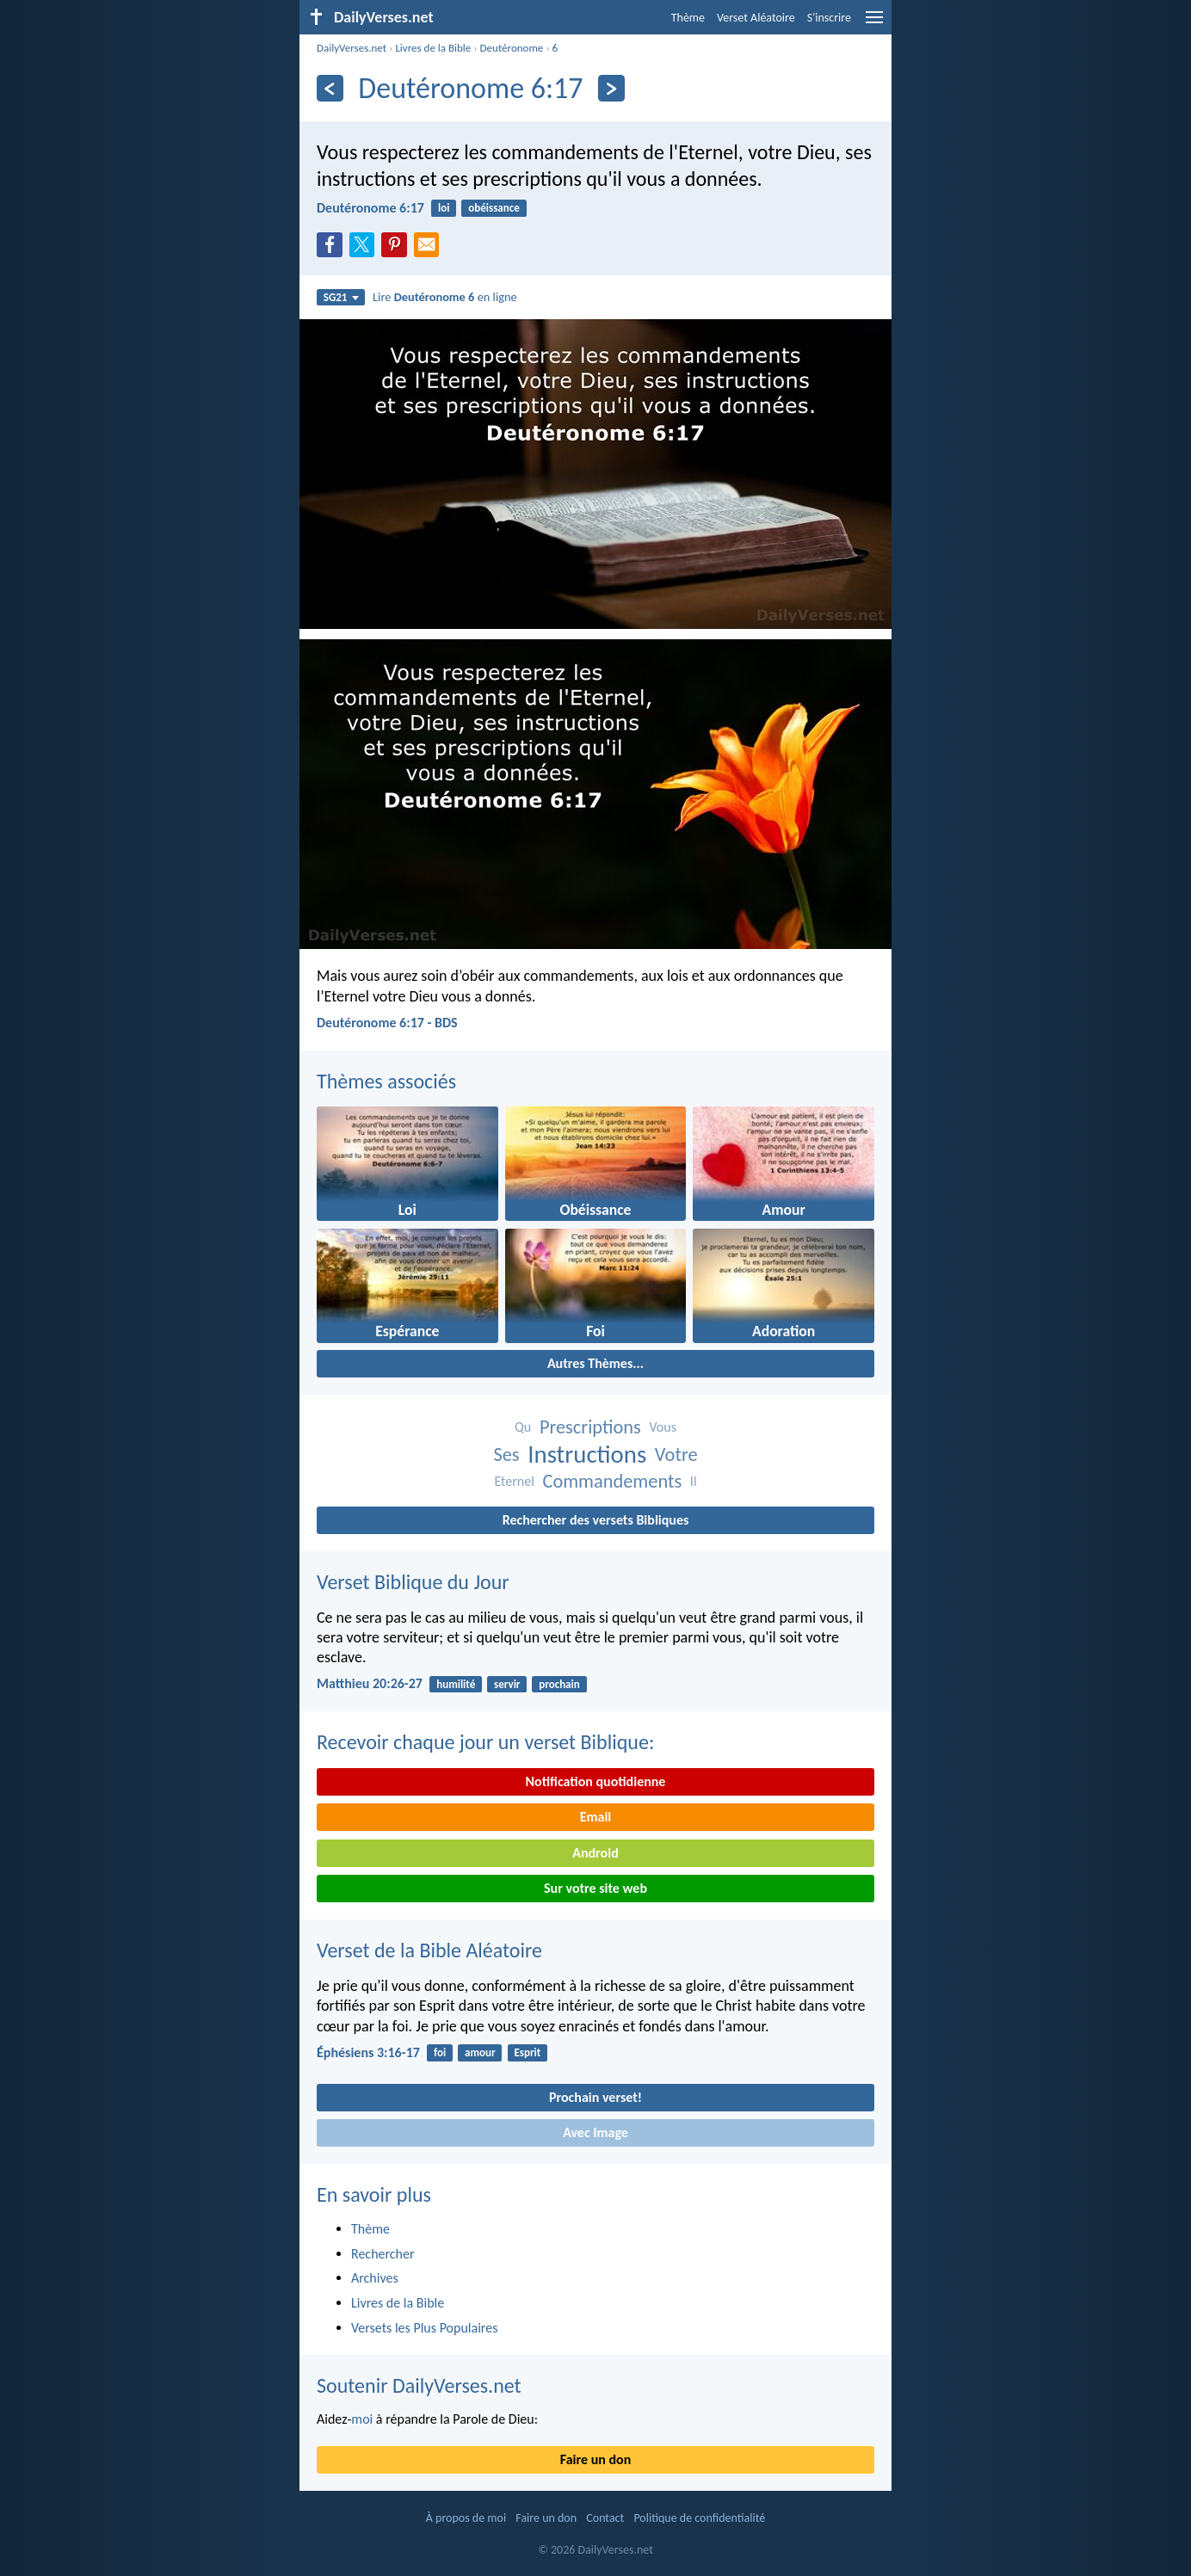 The image size is (1191, 2576). I want to click on Versets les Plus Populaires, so click(424, 2328).